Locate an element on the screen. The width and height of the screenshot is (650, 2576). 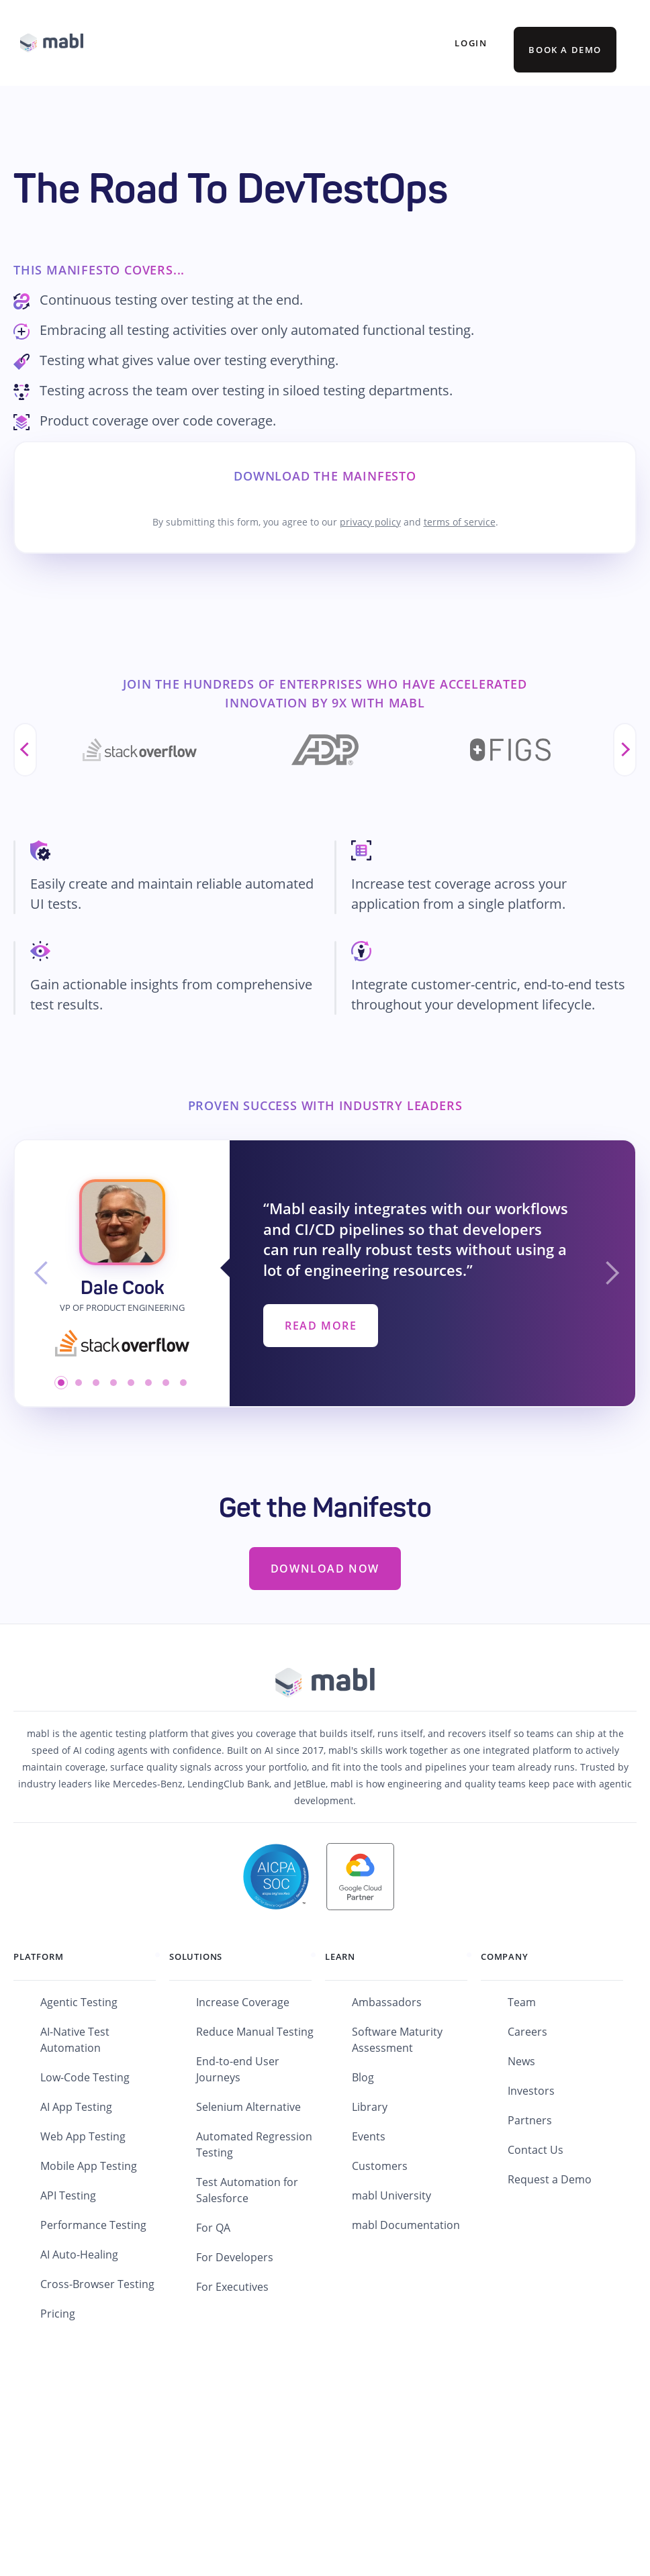
Events [menuitem] is located at coordinates (368, 2136).